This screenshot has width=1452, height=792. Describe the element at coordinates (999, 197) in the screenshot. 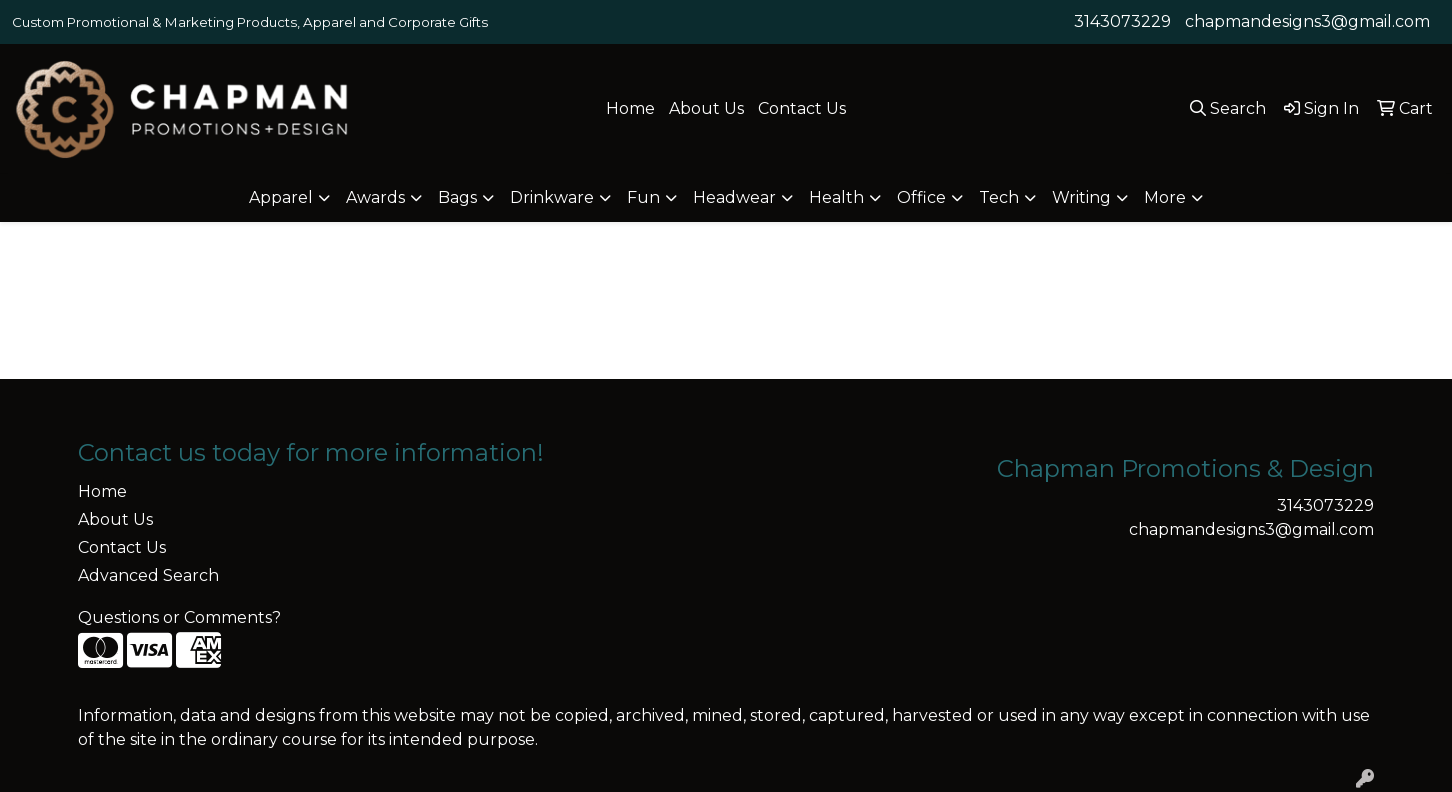

I see `Tech [button]` at that location.